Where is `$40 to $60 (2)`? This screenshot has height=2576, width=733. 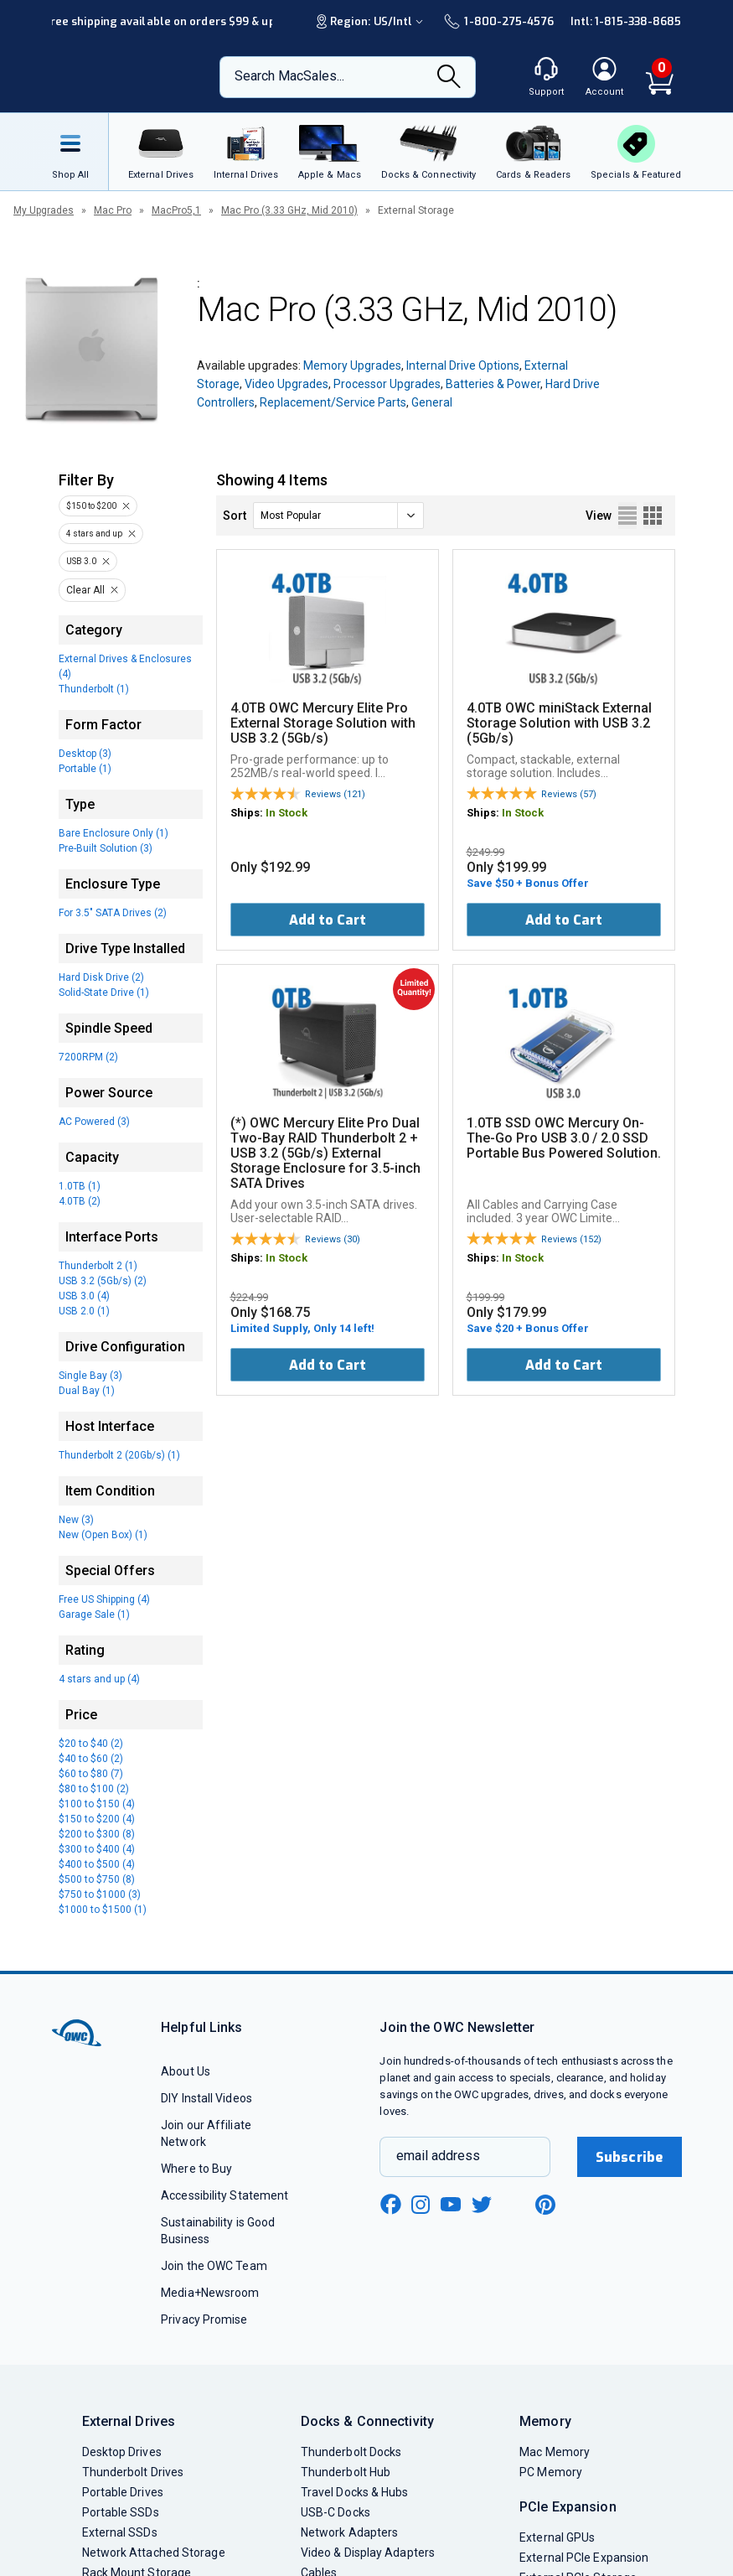
$40 to $60 (2) is located at coordinates (91, 1759).